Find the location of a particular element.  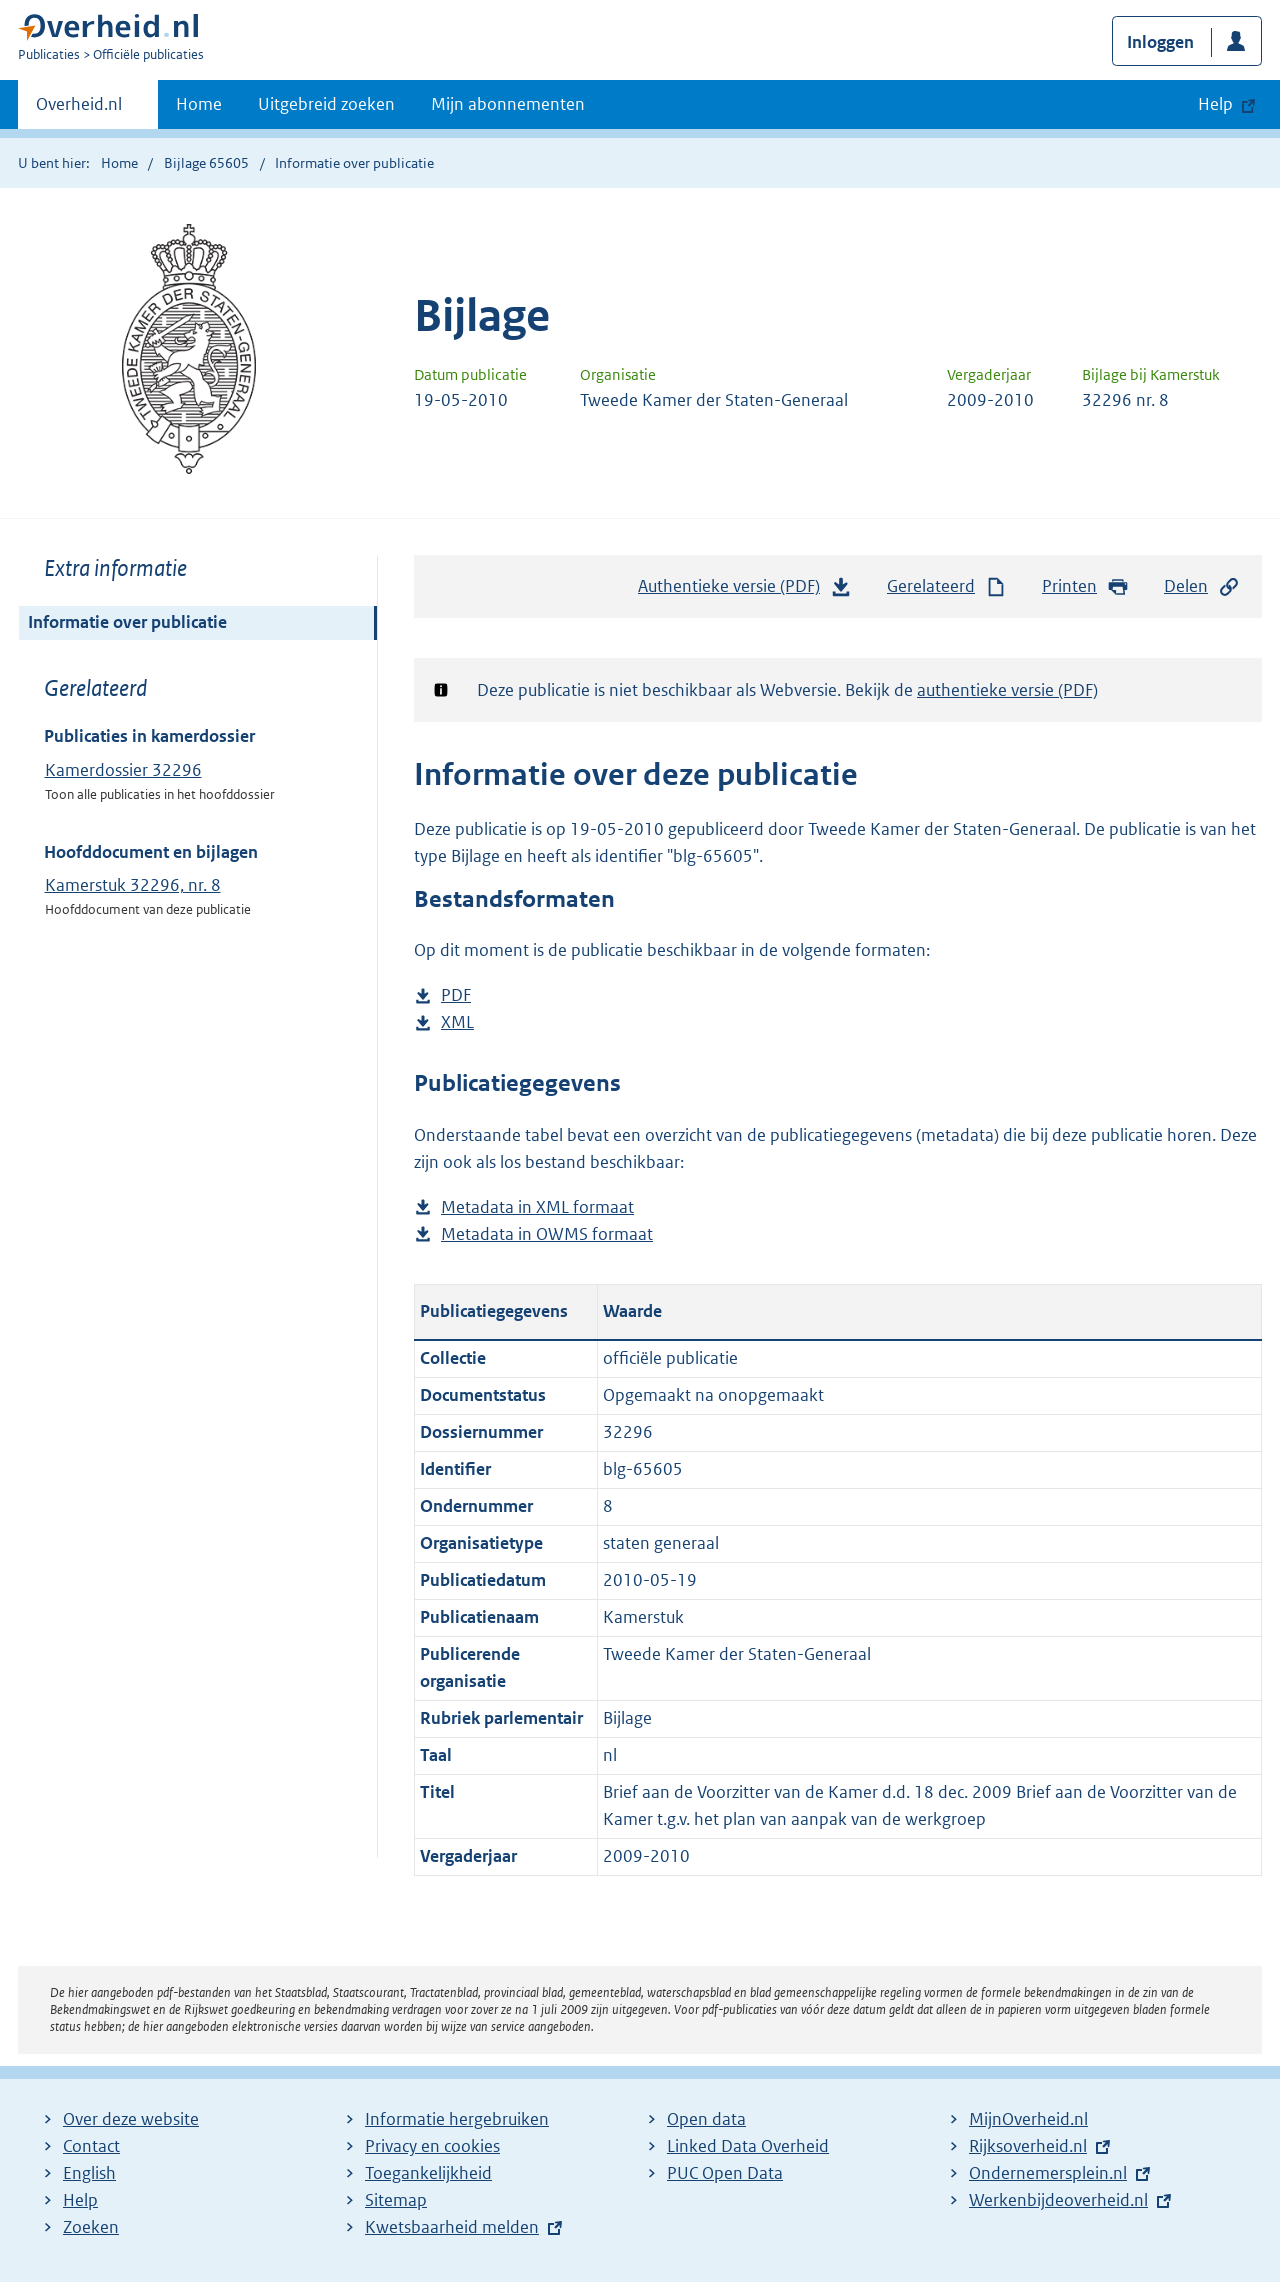

Help [button] is located at coordinates (1215, 104).